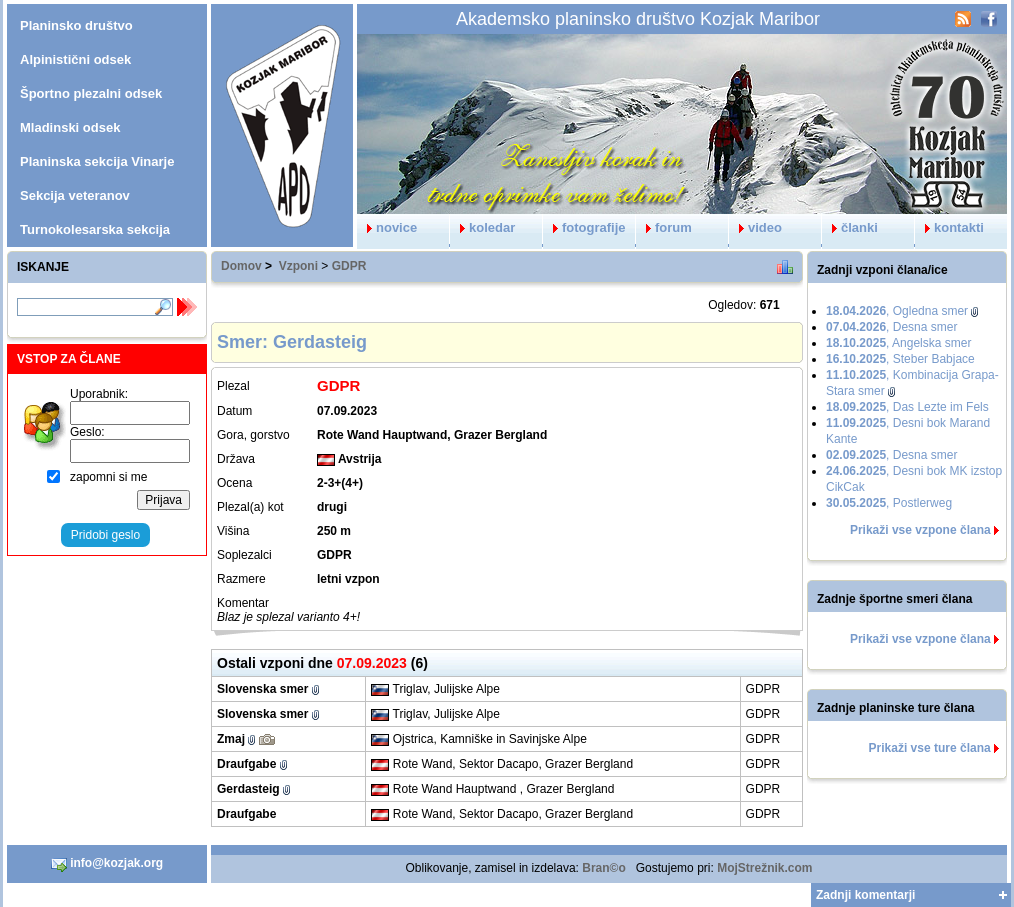  Describe the element at coordinates (900, 359) in the screenshot. I see `, Steber Babjace` at that location.